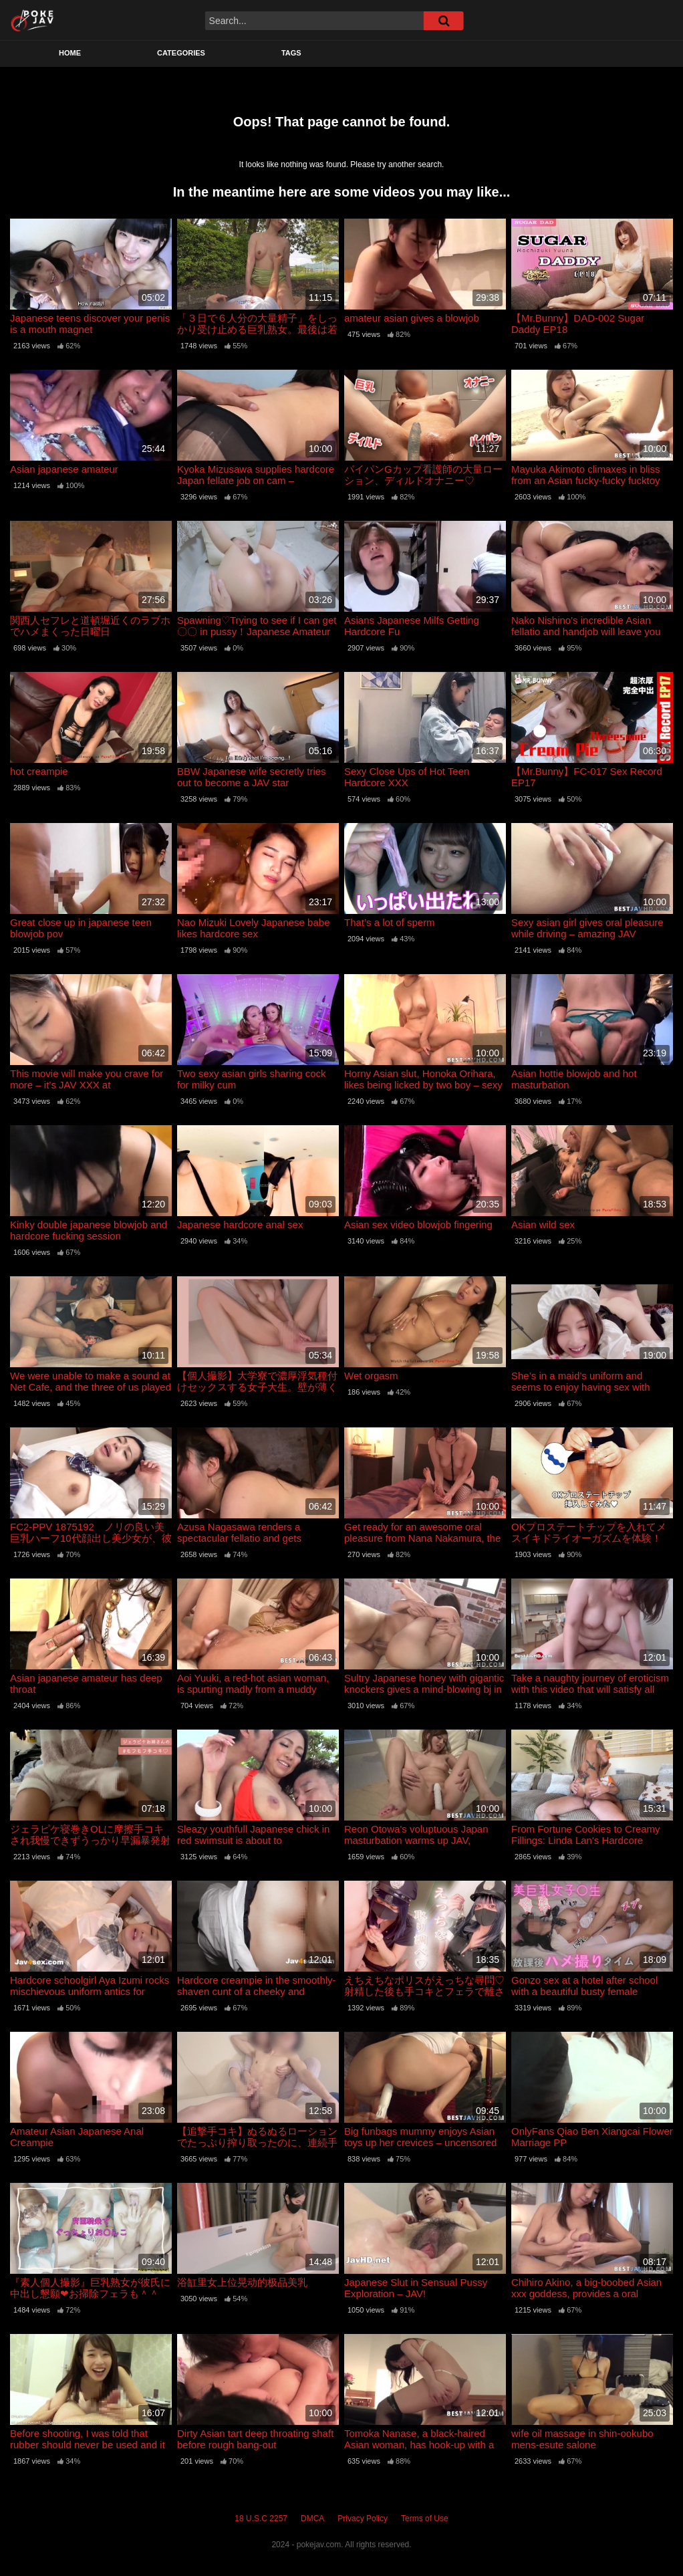 The width and height of the screenshot is (683, 2576). I want to click on Privacy Policy, so click(362, 2518).